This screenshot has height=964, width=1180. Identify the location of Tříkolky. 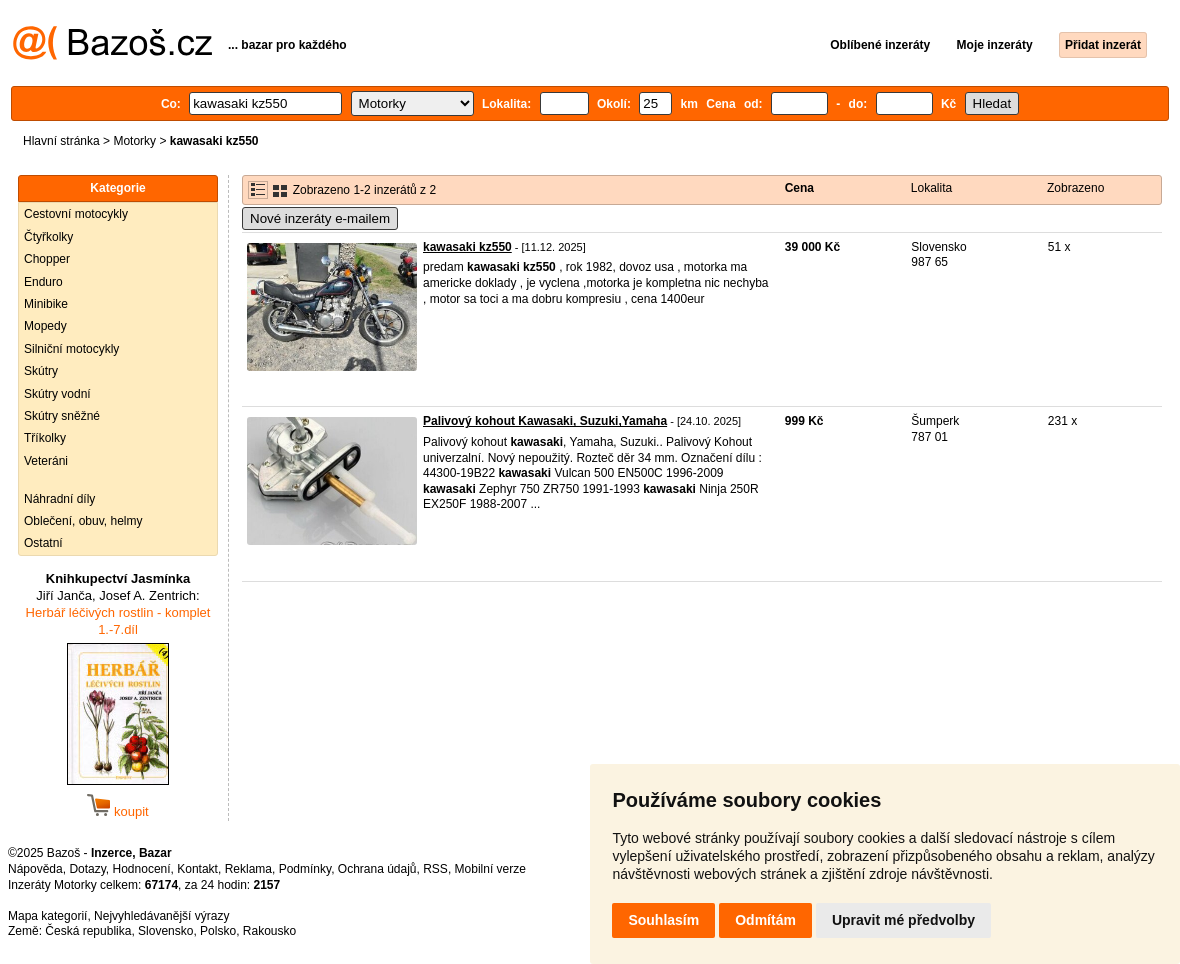
(45, 438).